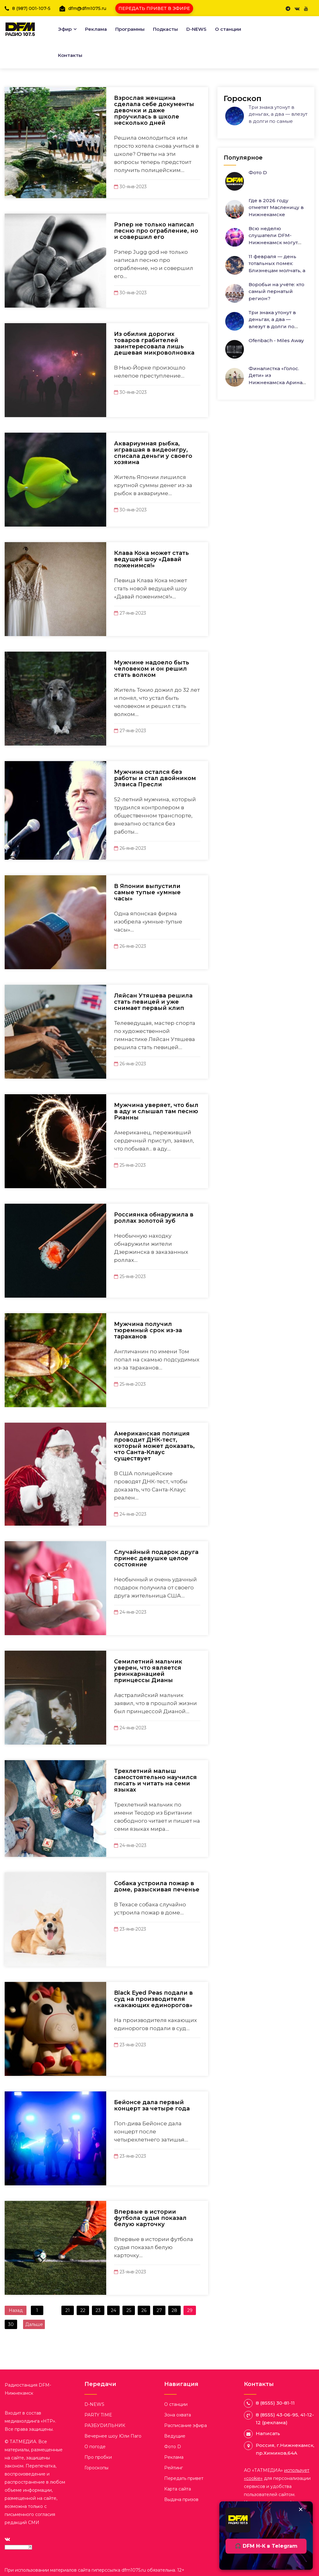 The image size is (319, 2576). Describe the element at coordinates (156, 1558) in the screenshot. I see `Случайный подарок друга принес девушке целое состояние` at that location.